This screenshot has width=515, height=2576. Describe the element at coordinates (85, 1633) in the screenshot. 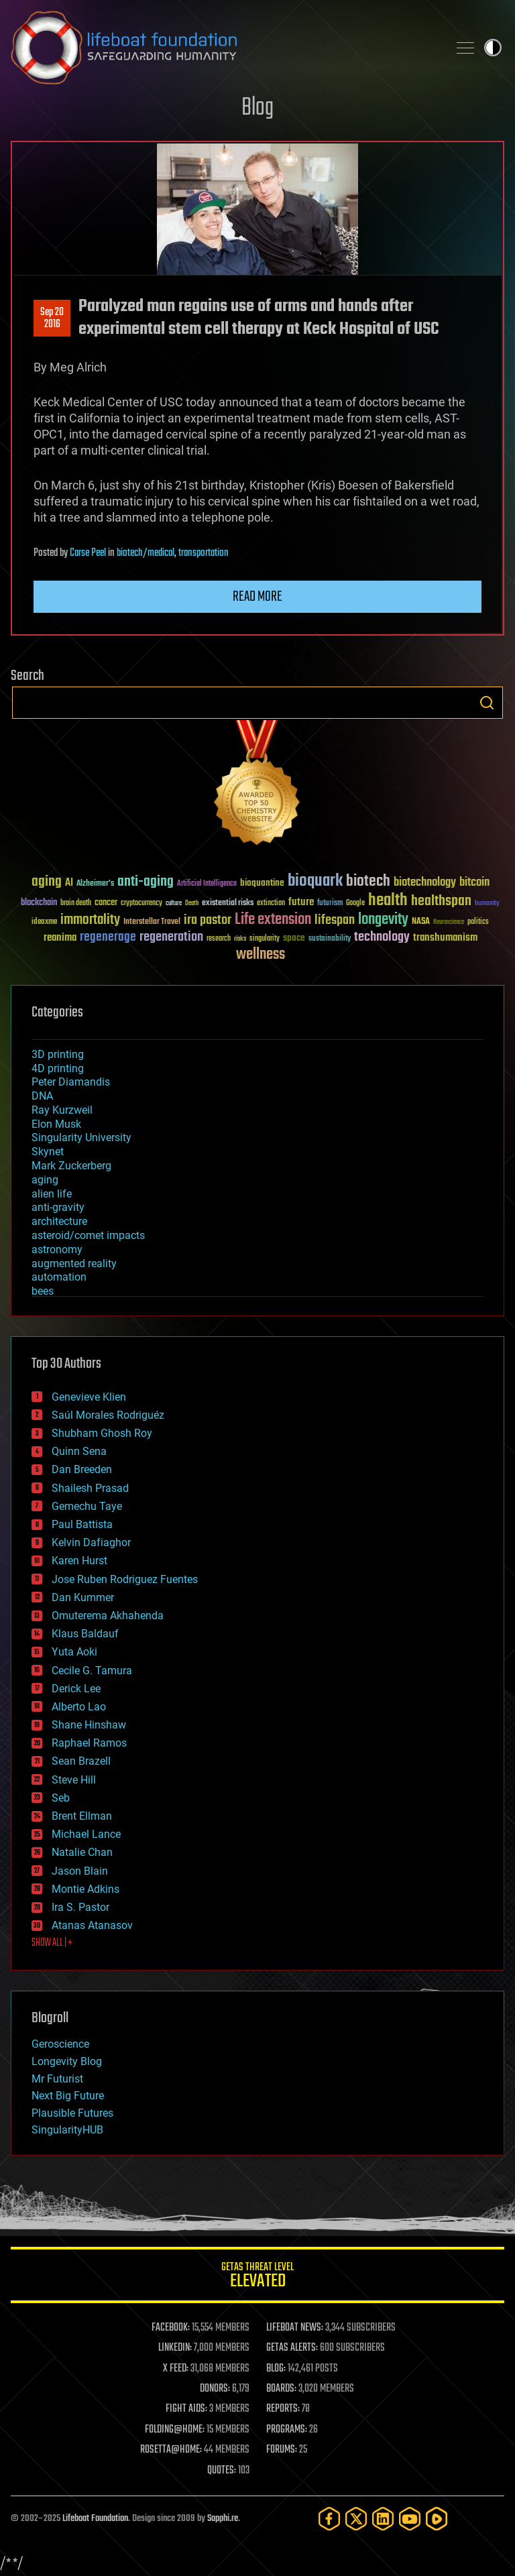

I see `Klaus Baldauf` at that location.